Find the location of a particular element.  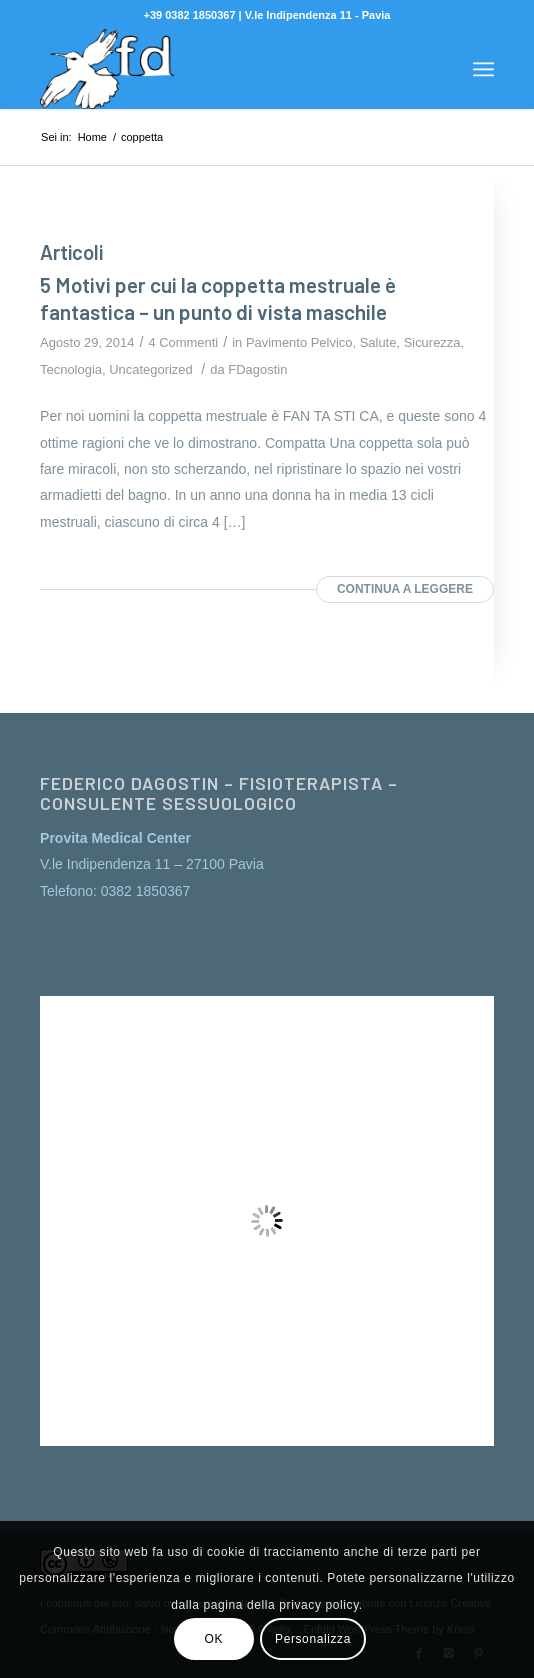

Salute is located at coordinates (378, 342).